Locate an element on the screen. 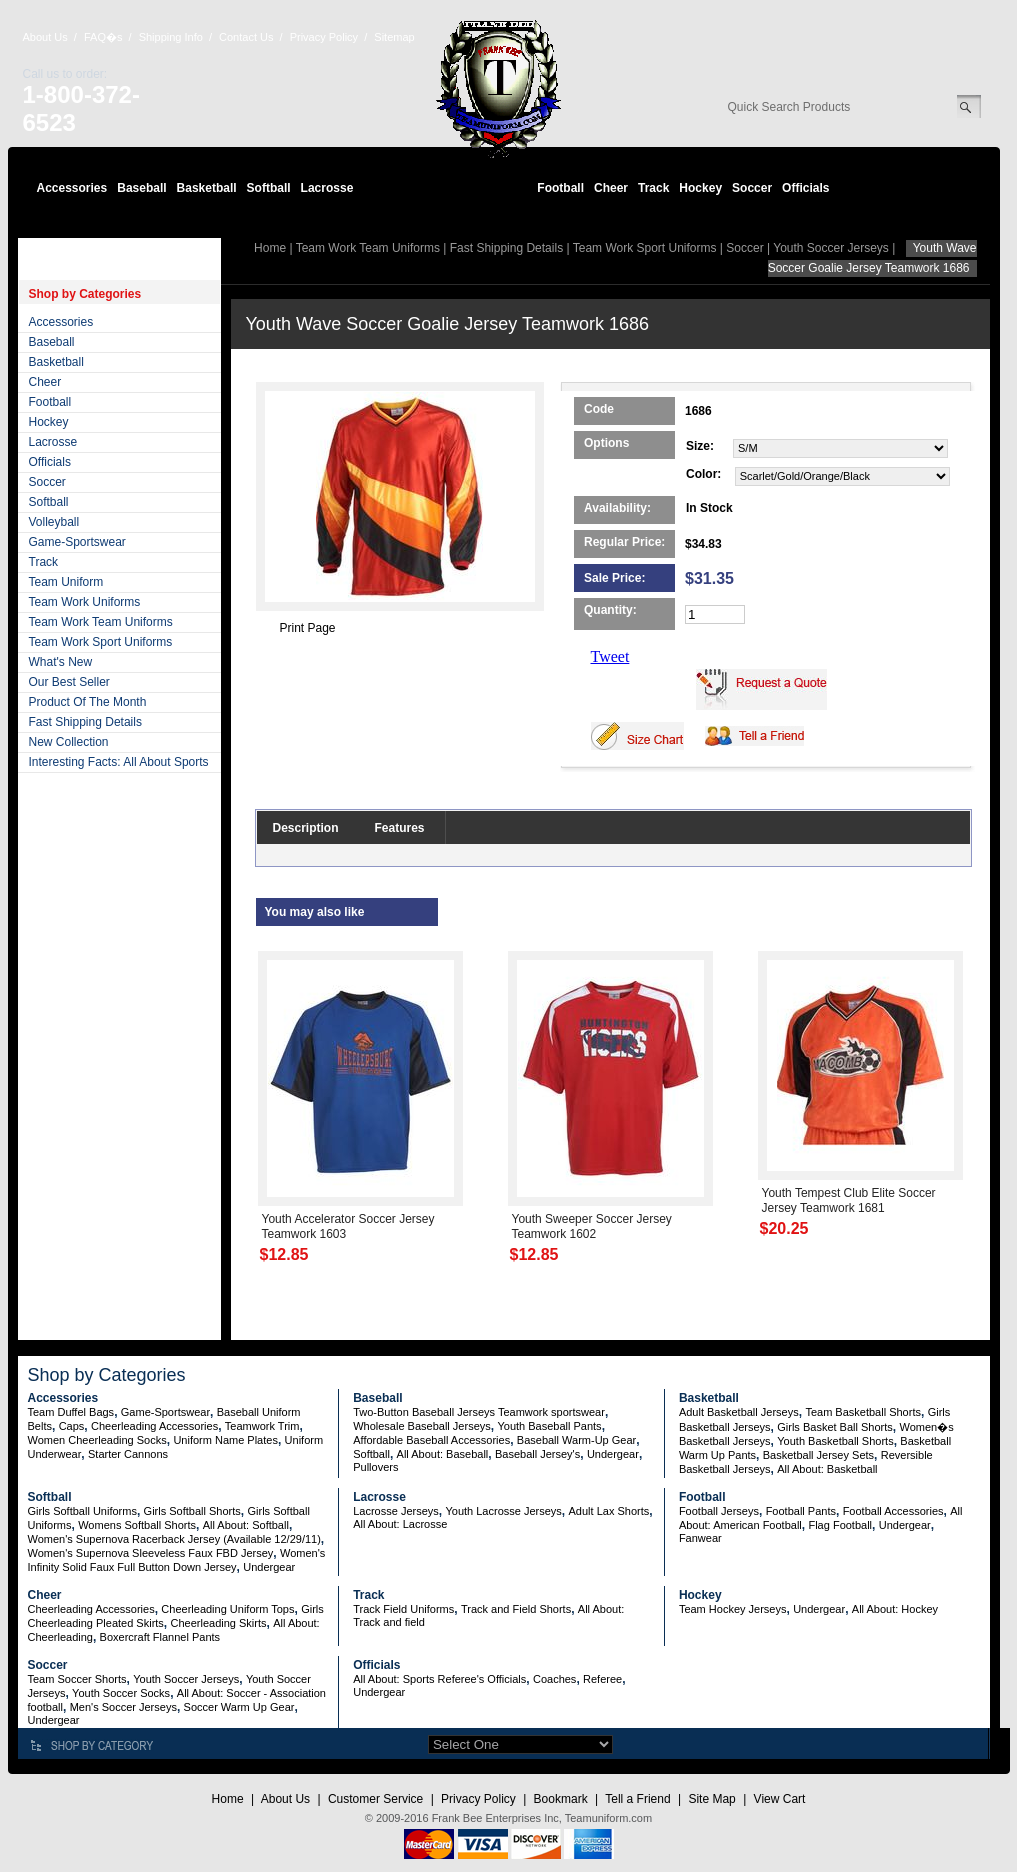 The image size is (1017, 1872). Contact Us is located at coordinates (246, 37).